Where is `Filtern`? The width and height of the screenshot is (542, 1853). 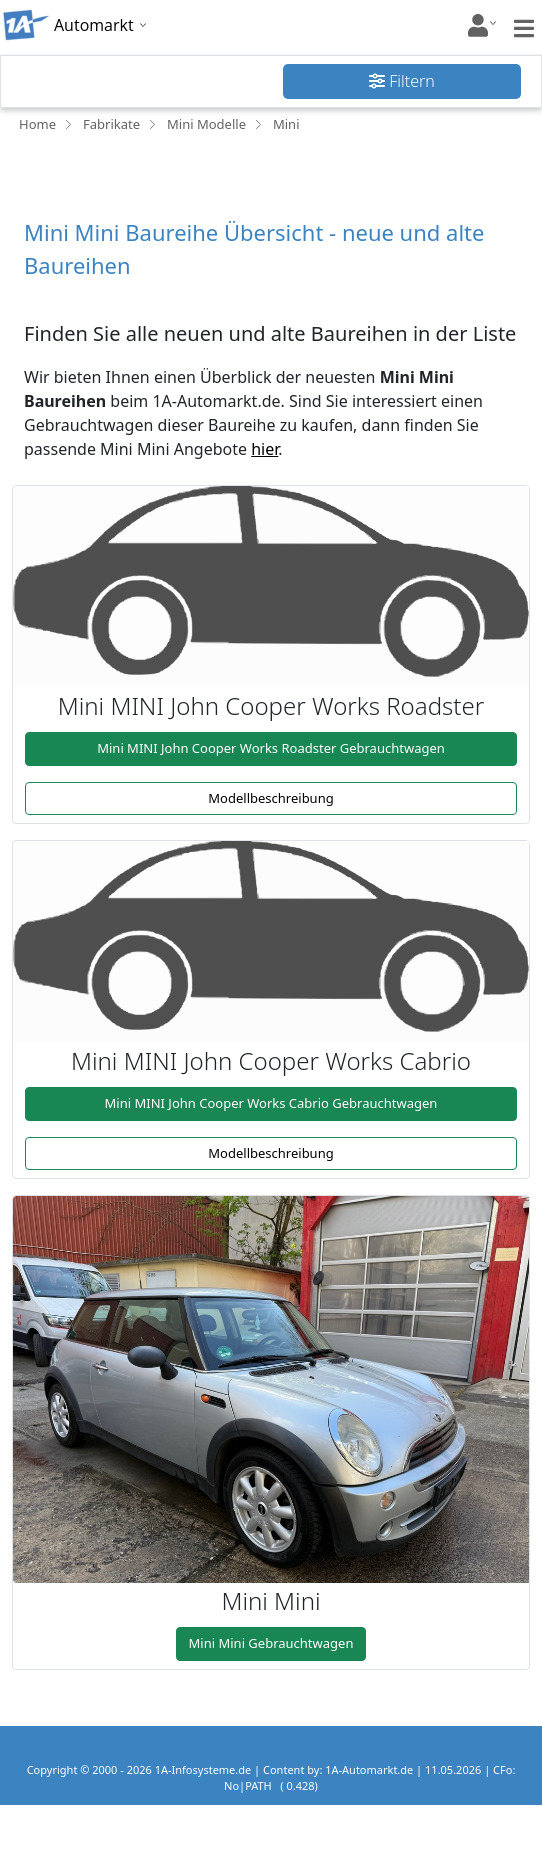 Filtern is located at coordinates (402, 81).